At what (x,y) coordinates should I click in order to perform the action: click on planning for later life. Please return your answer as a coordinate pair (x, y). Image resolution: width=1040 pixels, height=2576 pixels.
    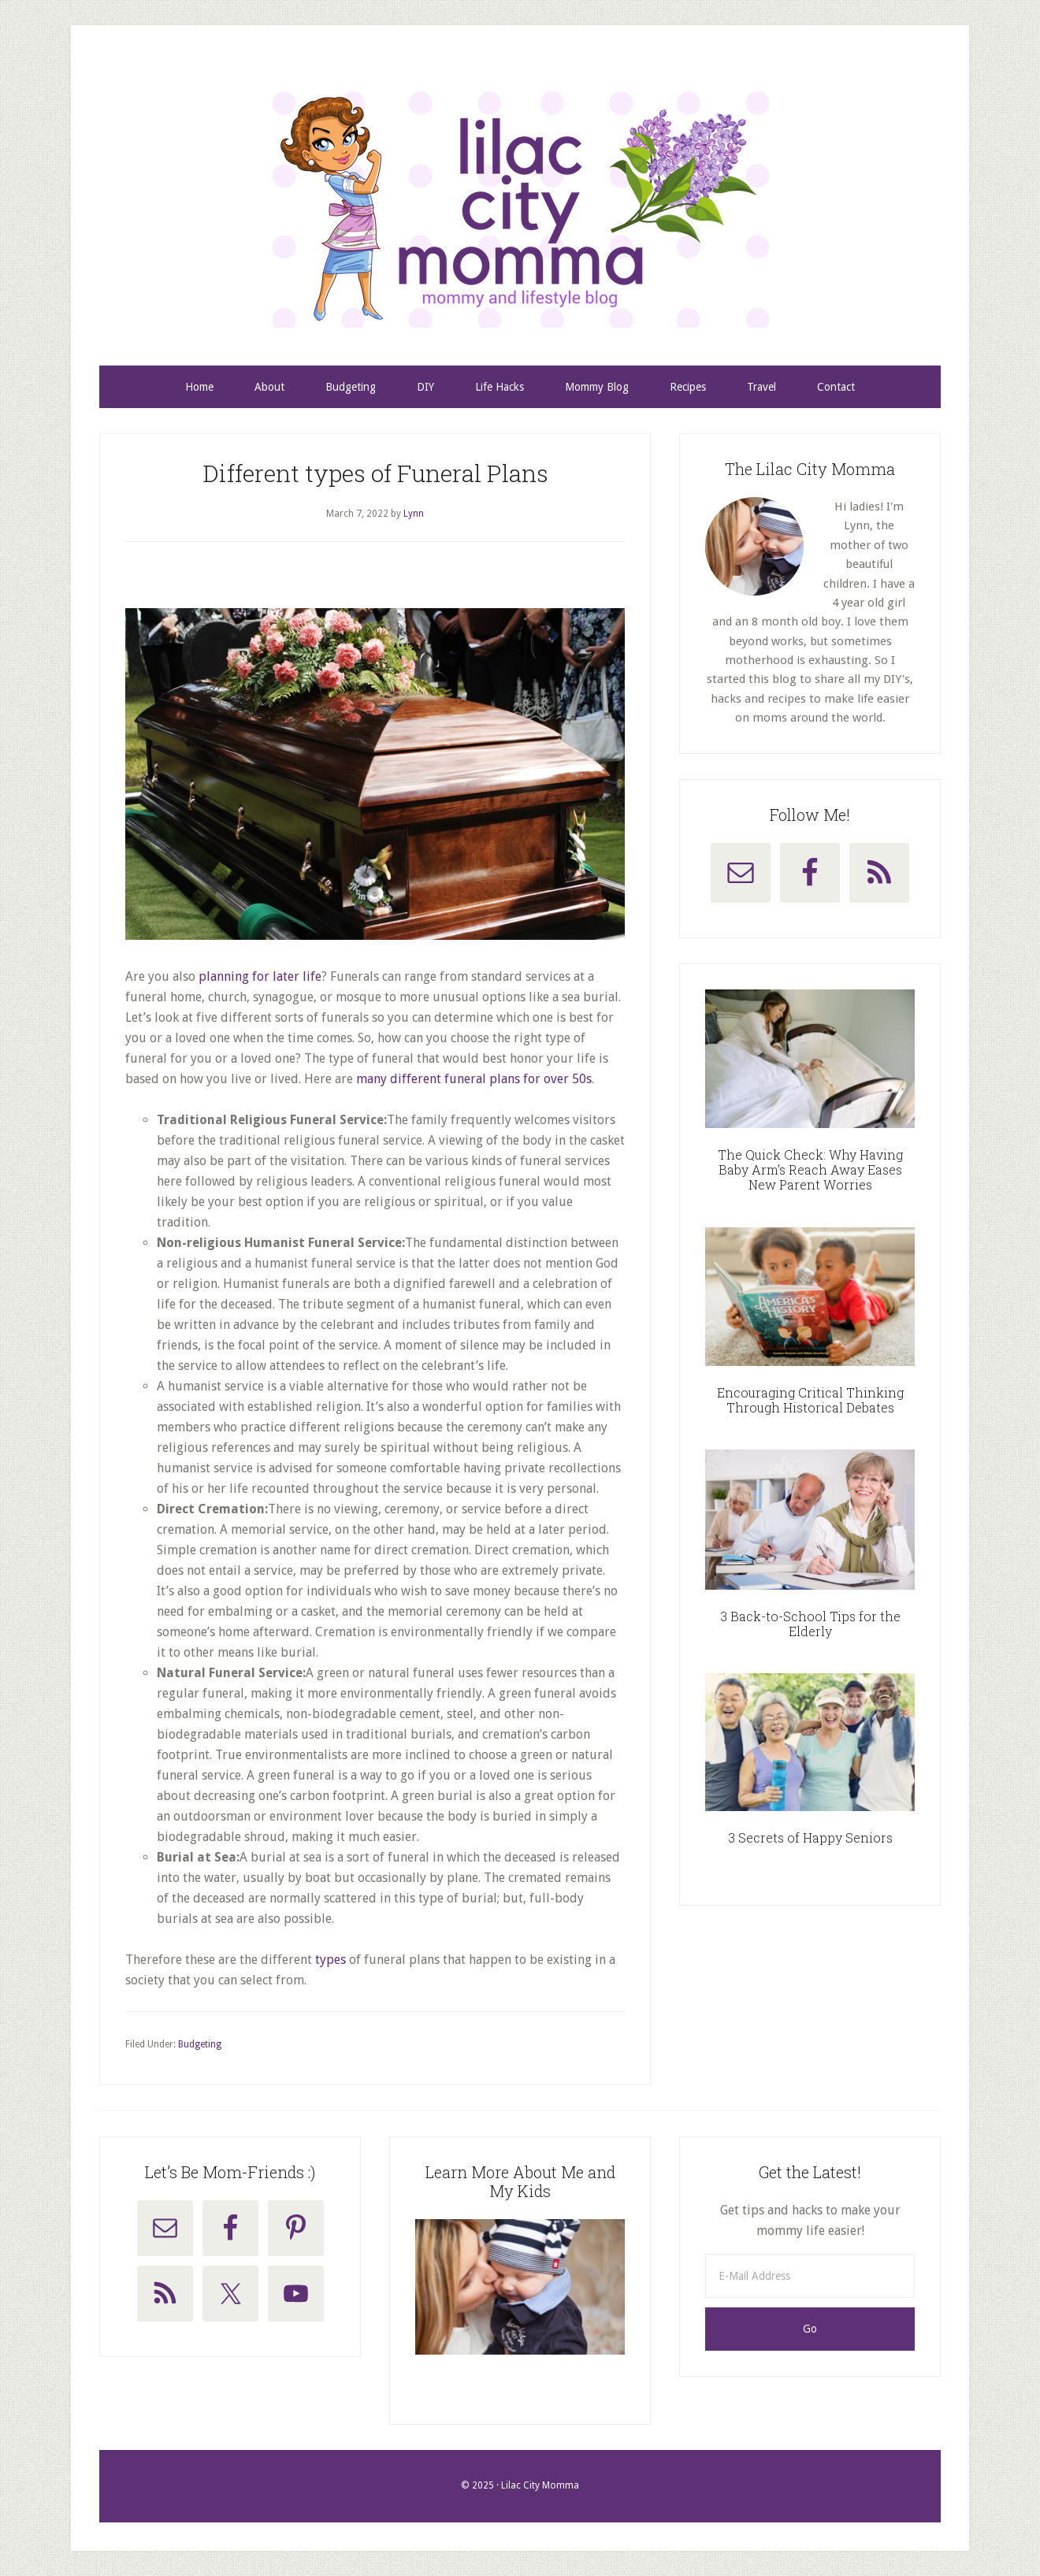
    Looking at the image, I should click on (260, 976).